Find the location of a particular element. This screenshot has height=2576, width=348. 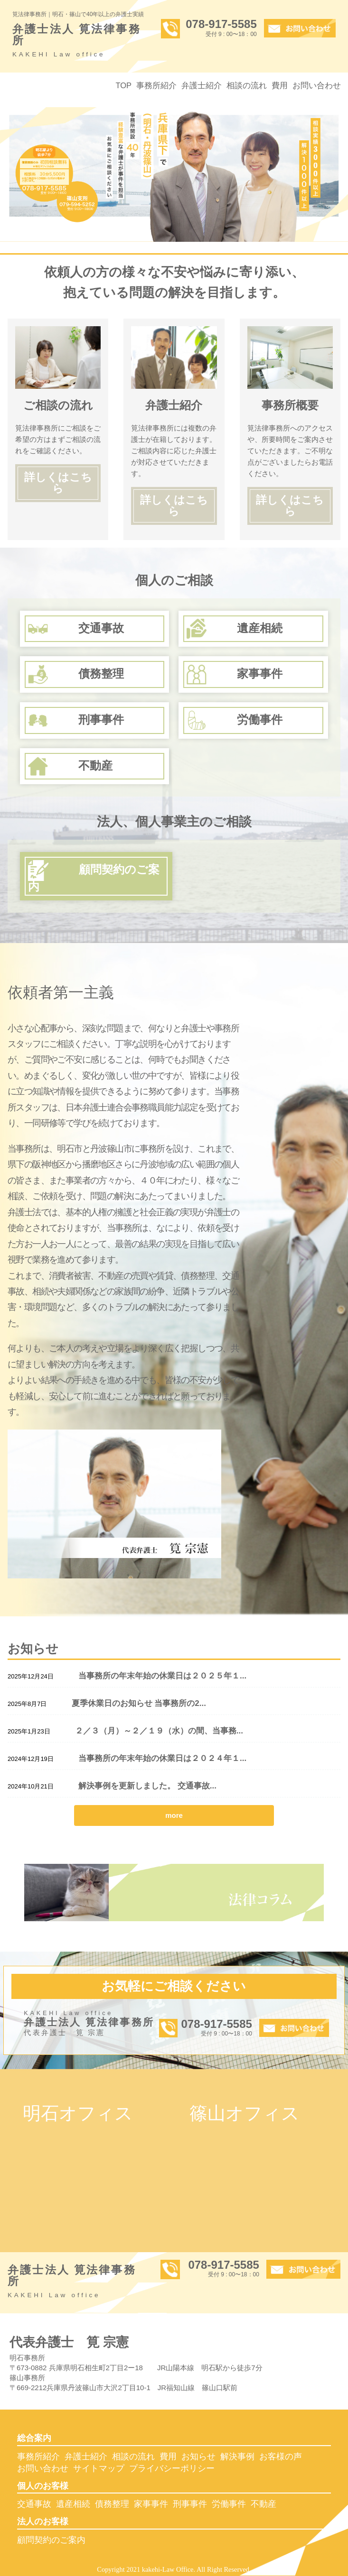

お客様の声 is located at coordinates (280, 2456).